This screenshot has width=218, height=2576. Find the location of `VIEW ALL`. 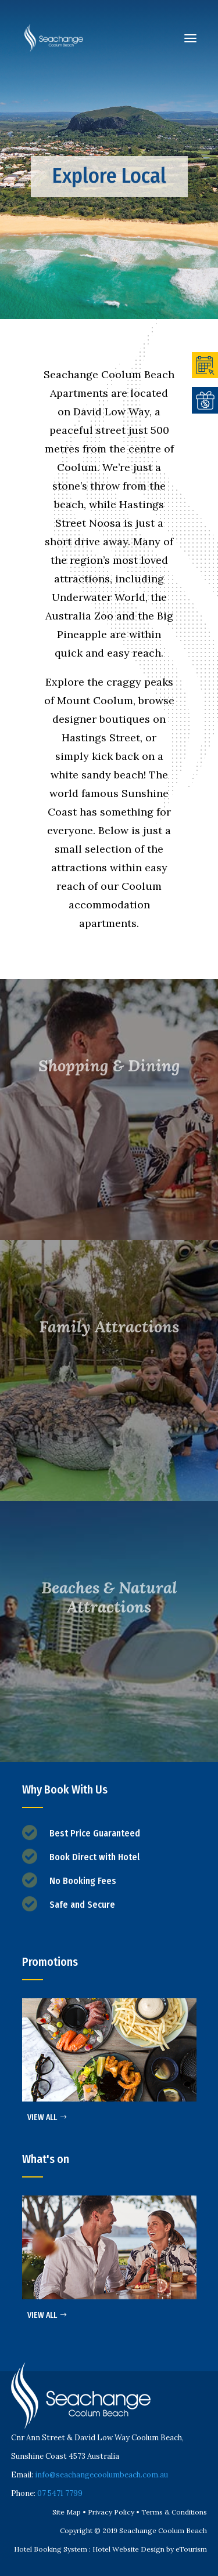

VIEW ALL is located at coordinates (42, 2117).